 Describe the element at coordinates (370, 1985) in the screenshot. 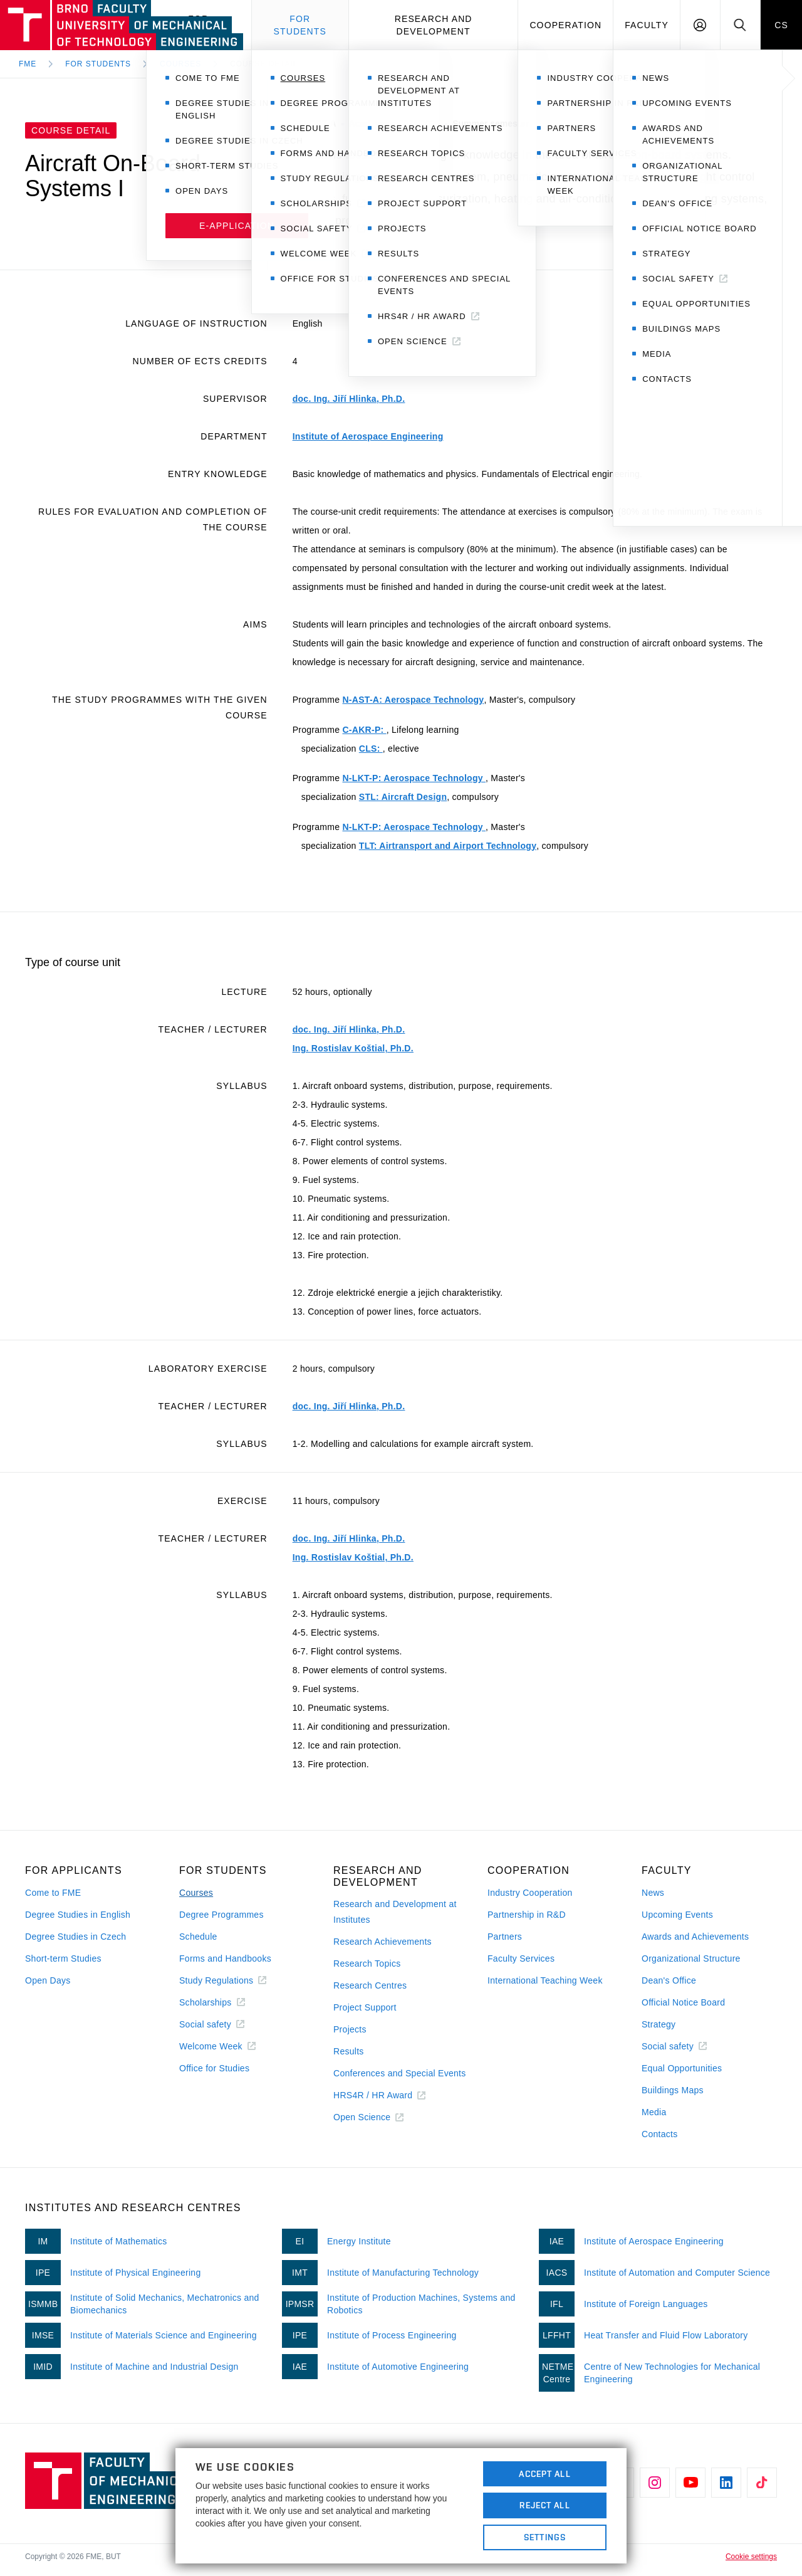

I see `Research Centres` at that location.